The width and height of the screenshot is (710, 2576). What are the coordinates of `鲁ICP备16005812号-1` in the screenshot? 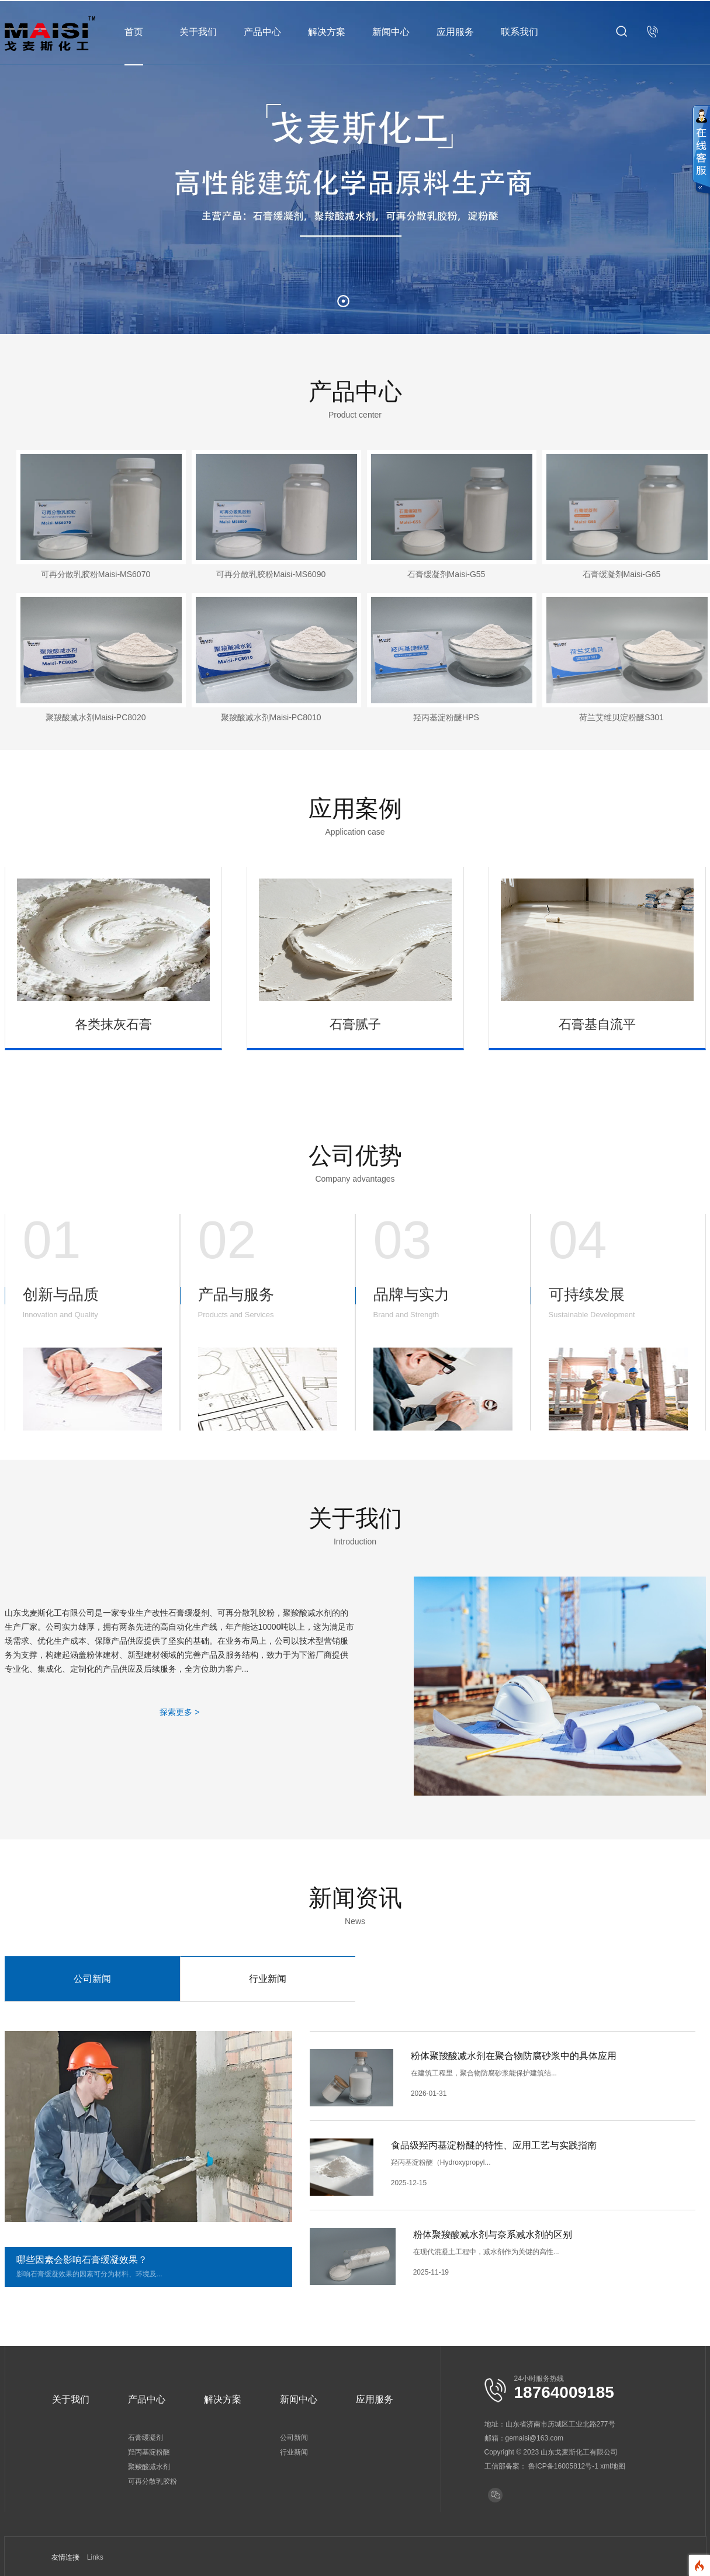 It's located at (563, 2466).